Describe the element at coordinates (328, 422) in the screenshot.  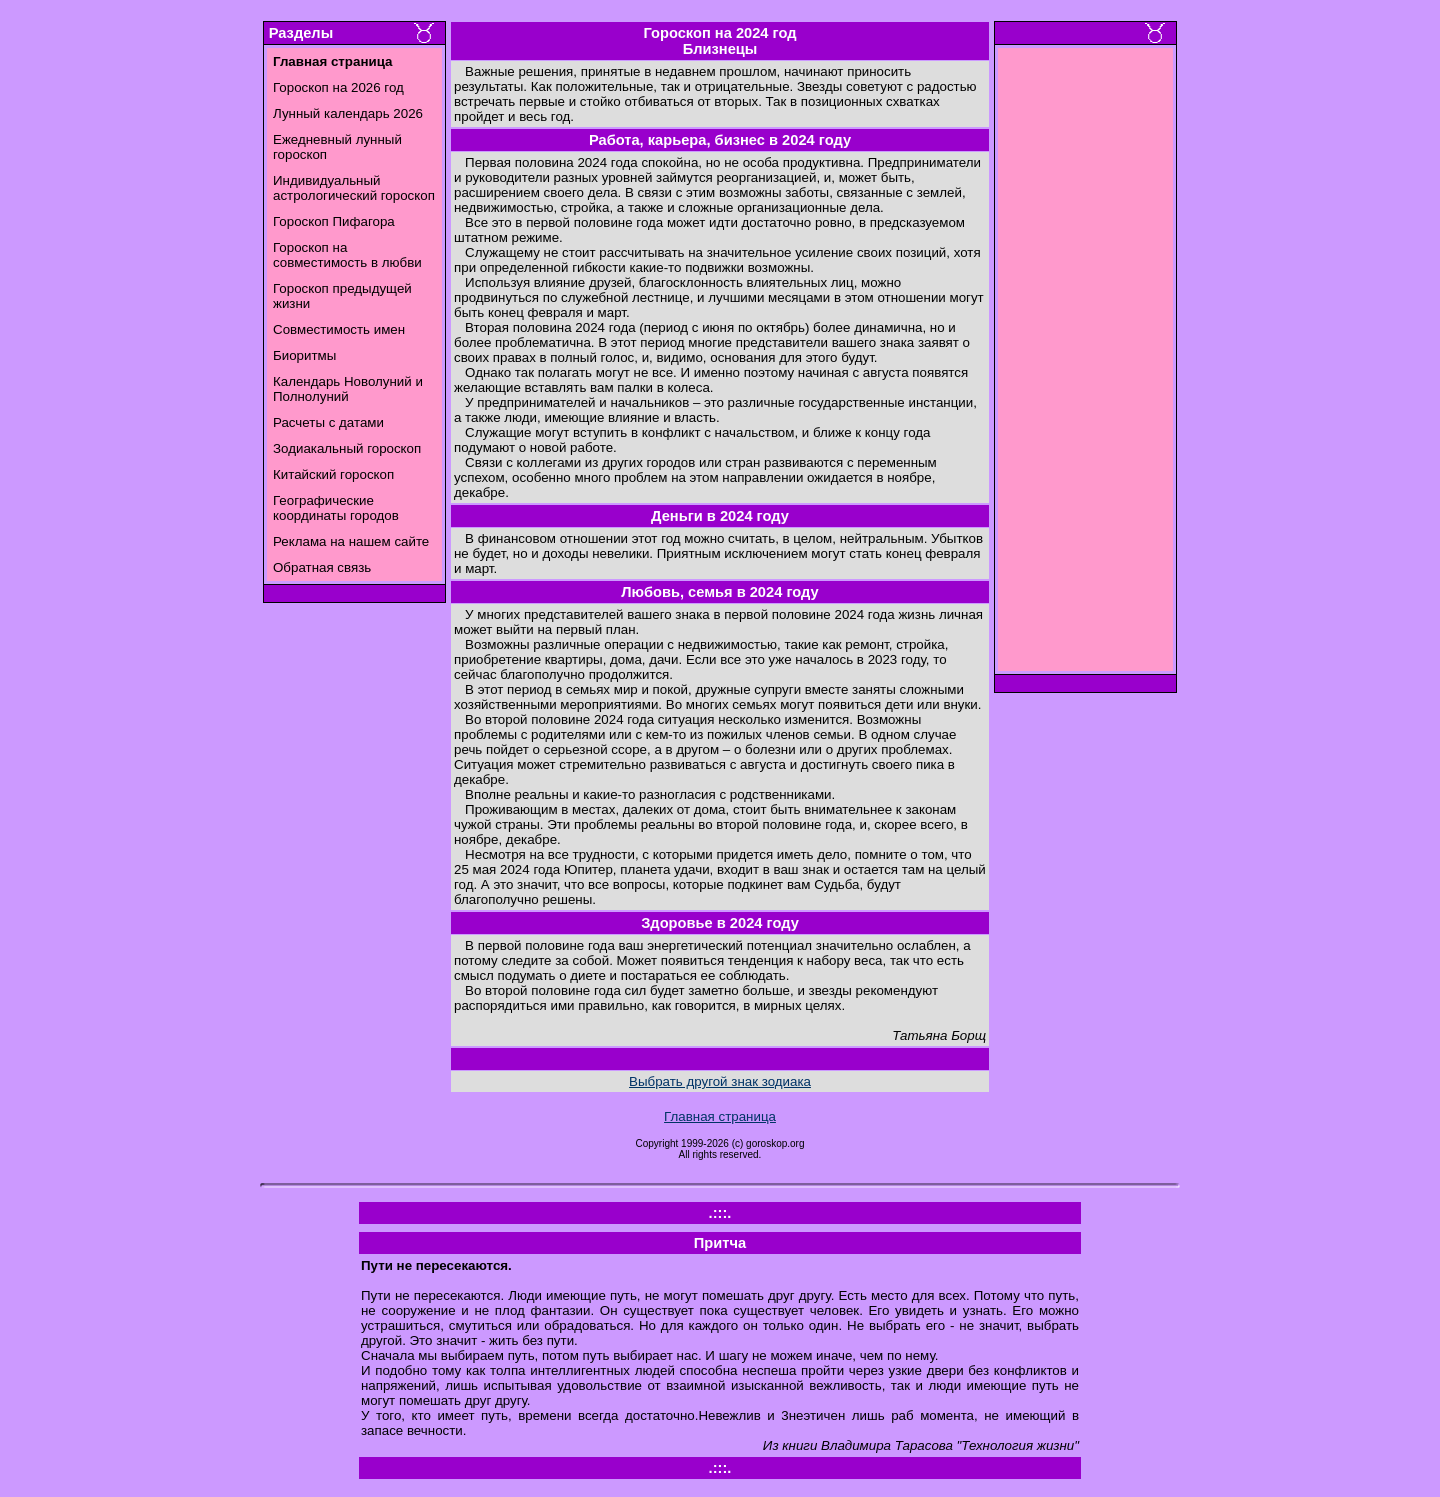
I see `Расчеты с датами` at that location.